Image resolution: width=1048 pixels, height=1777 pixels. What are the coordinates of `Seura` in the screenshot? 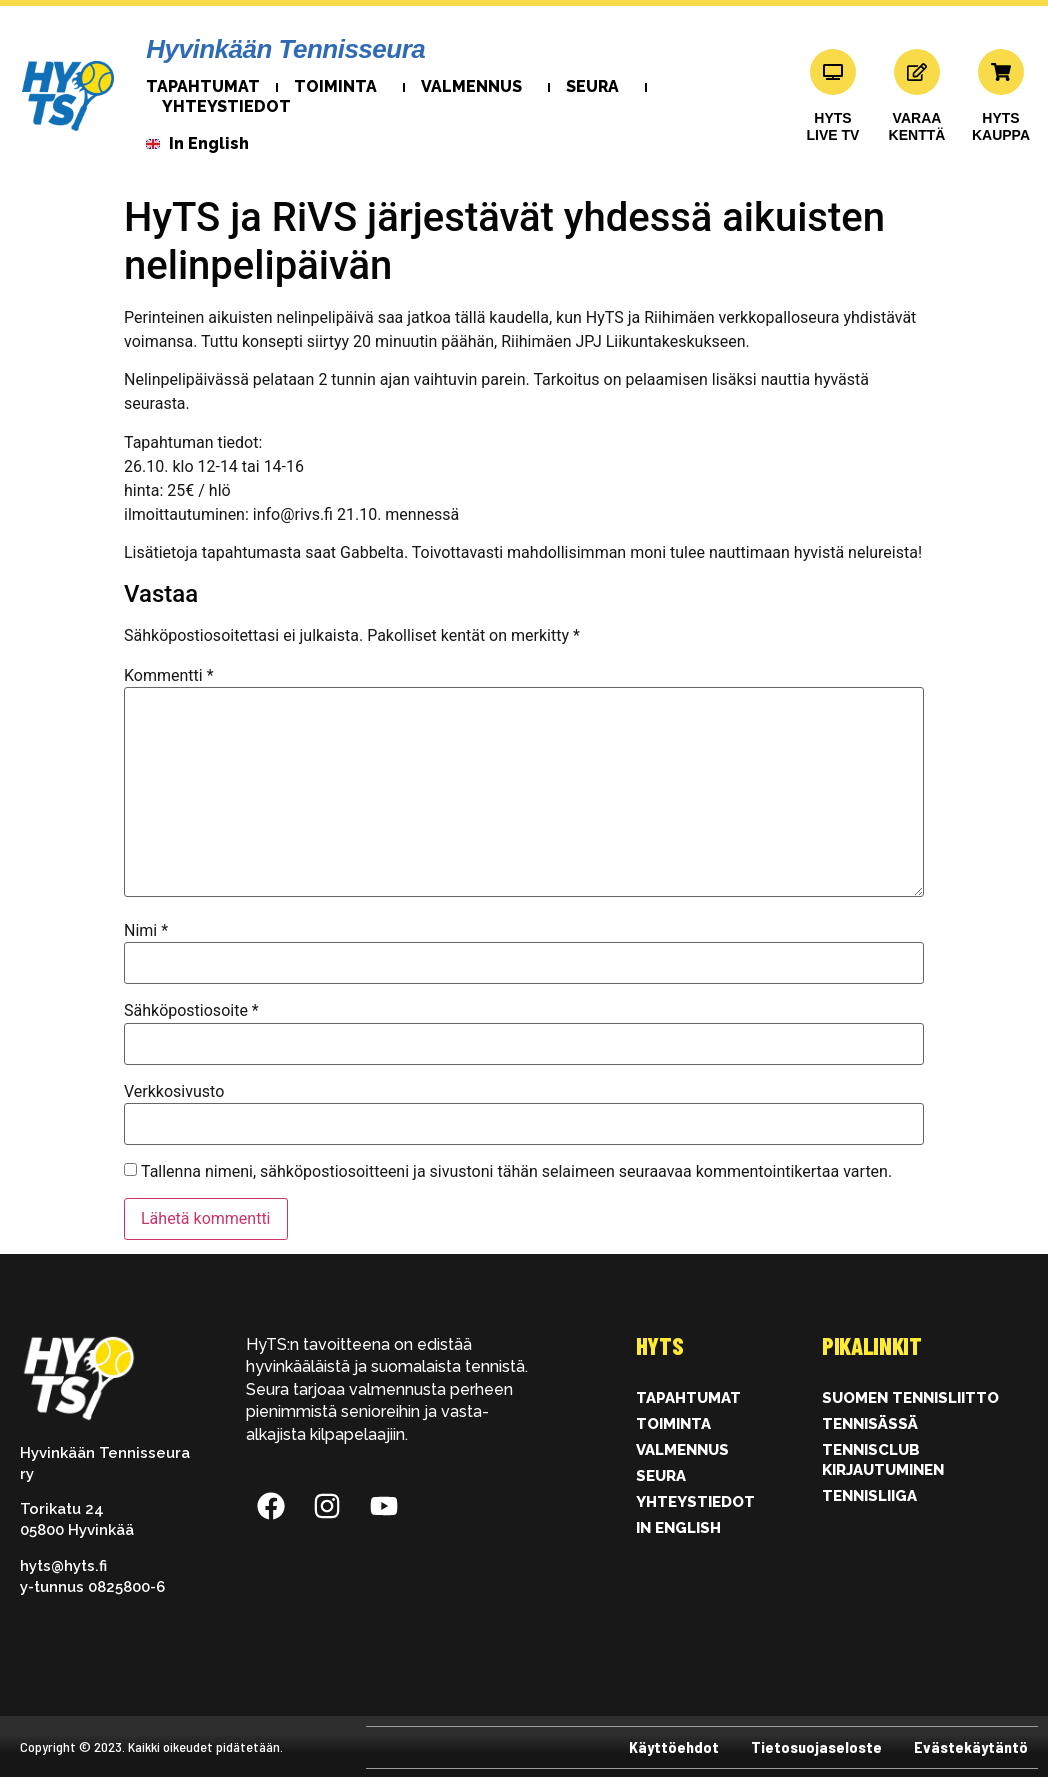 It's located at (597, 87).